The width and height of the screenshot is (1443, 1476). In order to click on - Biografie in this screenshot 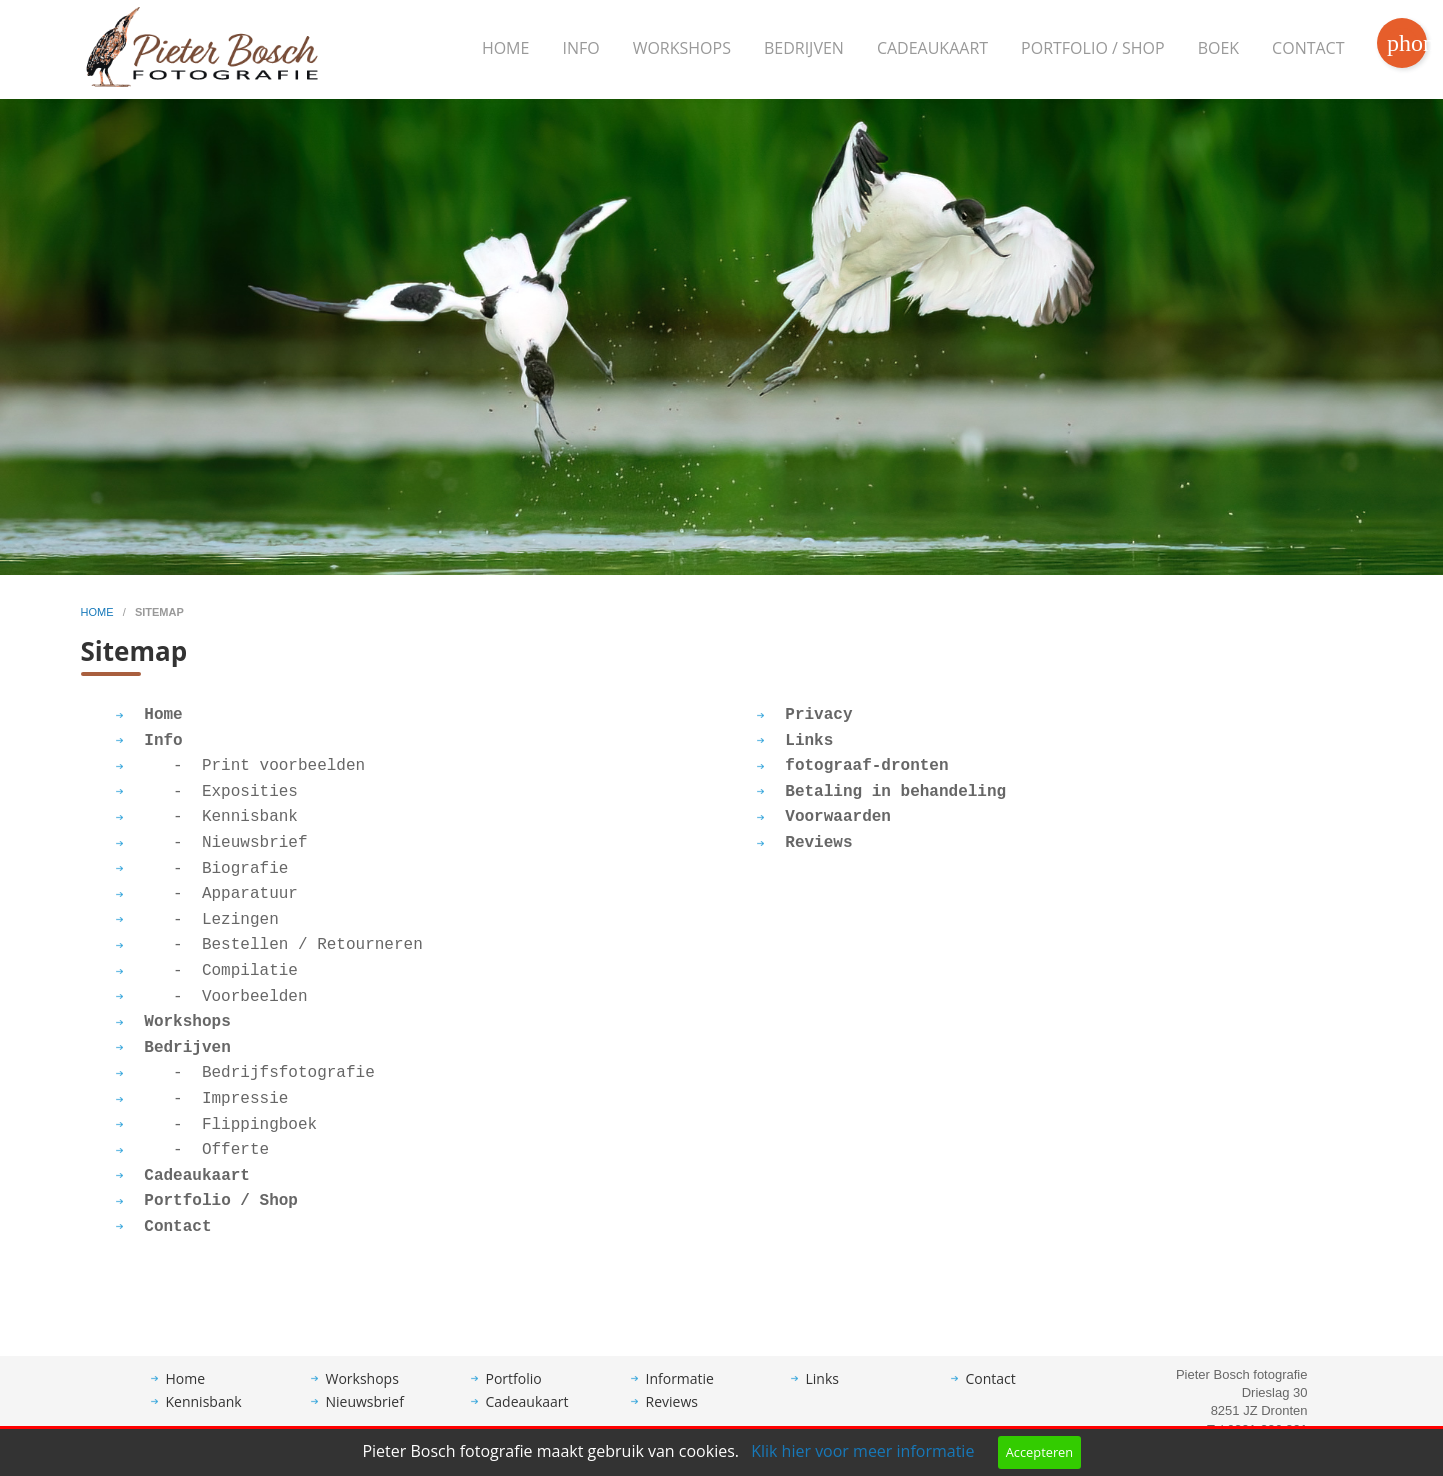, I will do `click(202, 869)`.